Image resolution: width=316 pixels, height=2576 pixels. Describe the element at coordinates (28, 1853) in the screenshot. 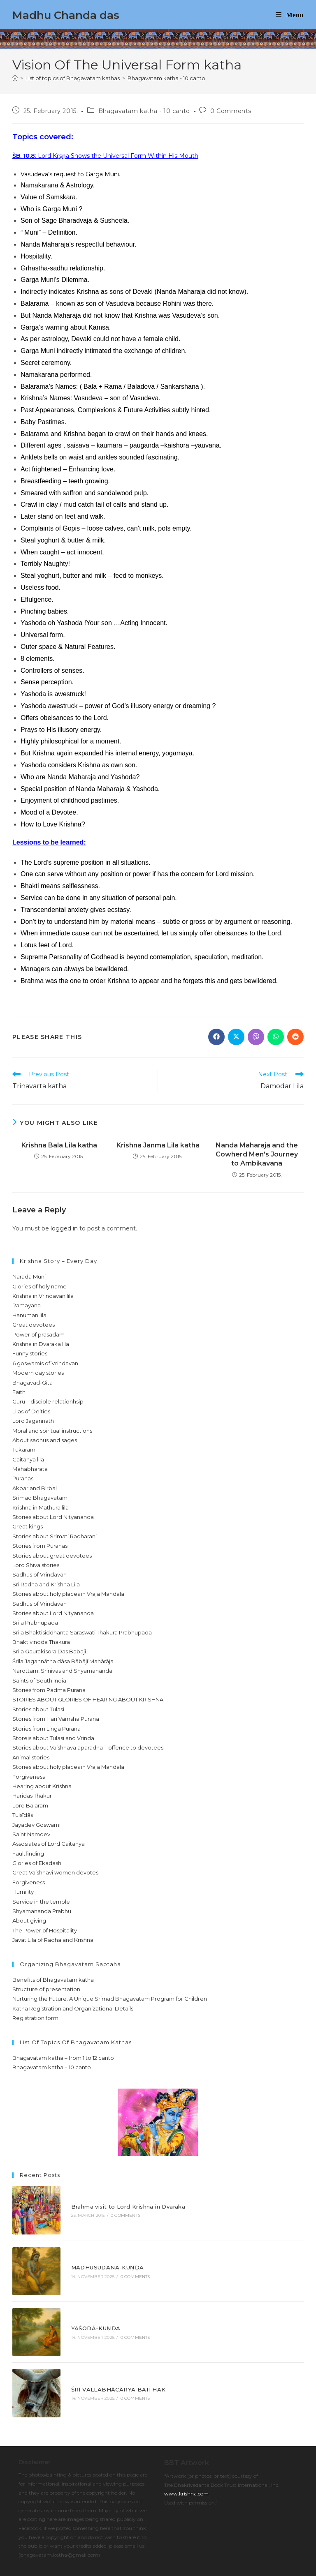

I see `Faultfinding` at that location.